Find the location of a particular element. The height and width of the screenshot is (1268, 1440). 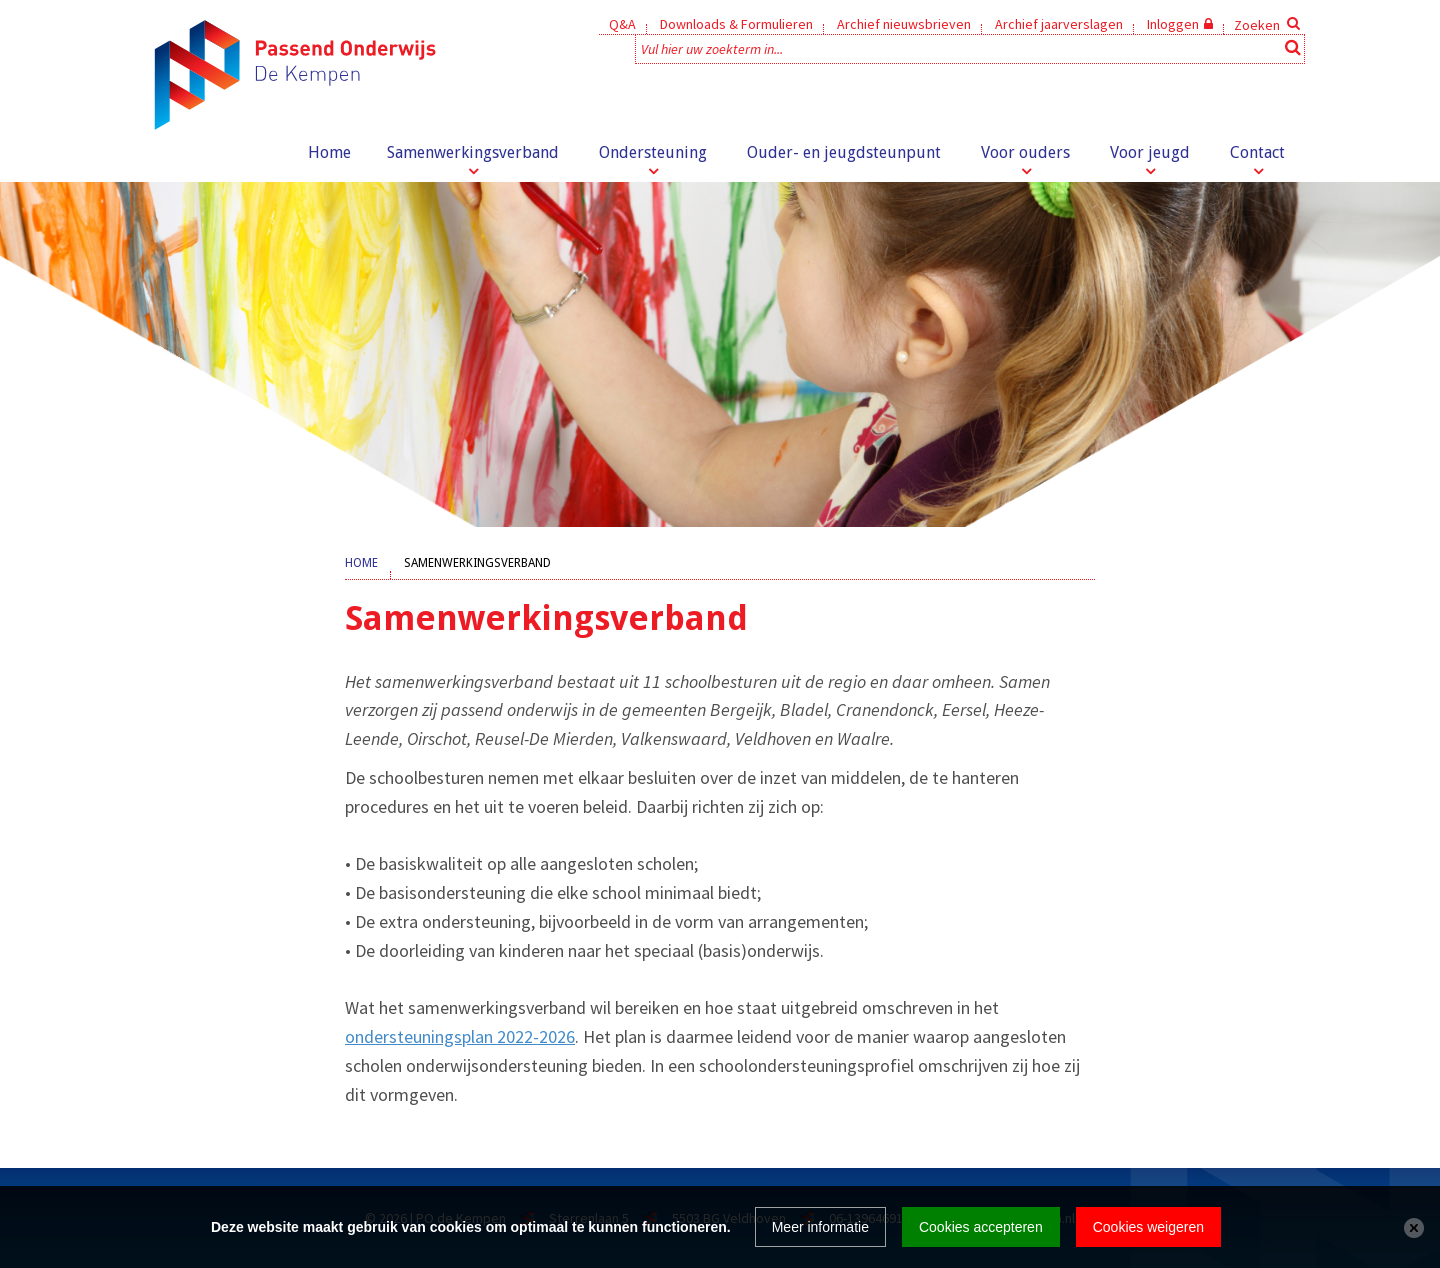

Inloggen is located at coordinates (1173, 24).